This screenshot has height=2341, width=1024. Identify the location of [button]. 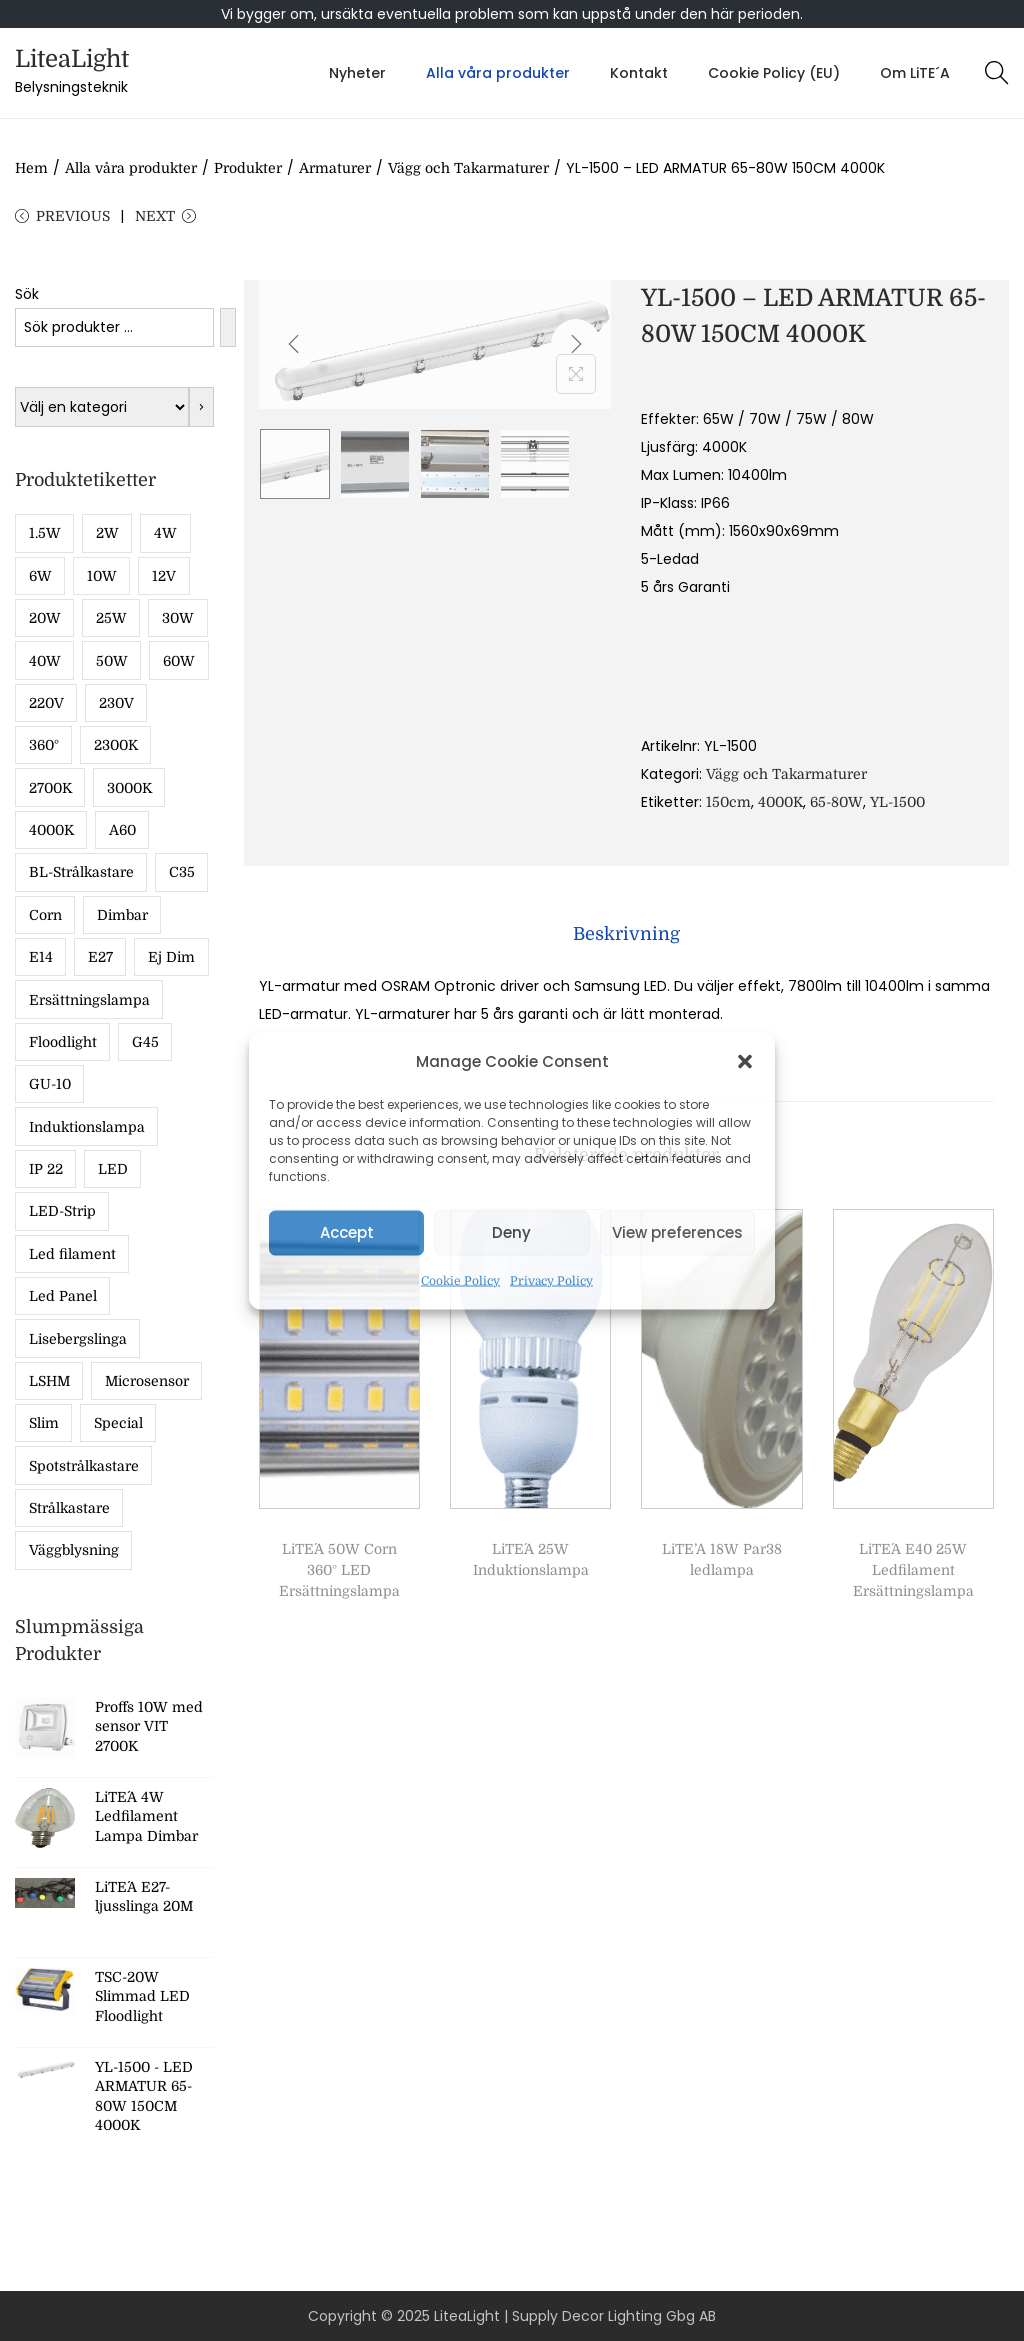
(745, 1061).